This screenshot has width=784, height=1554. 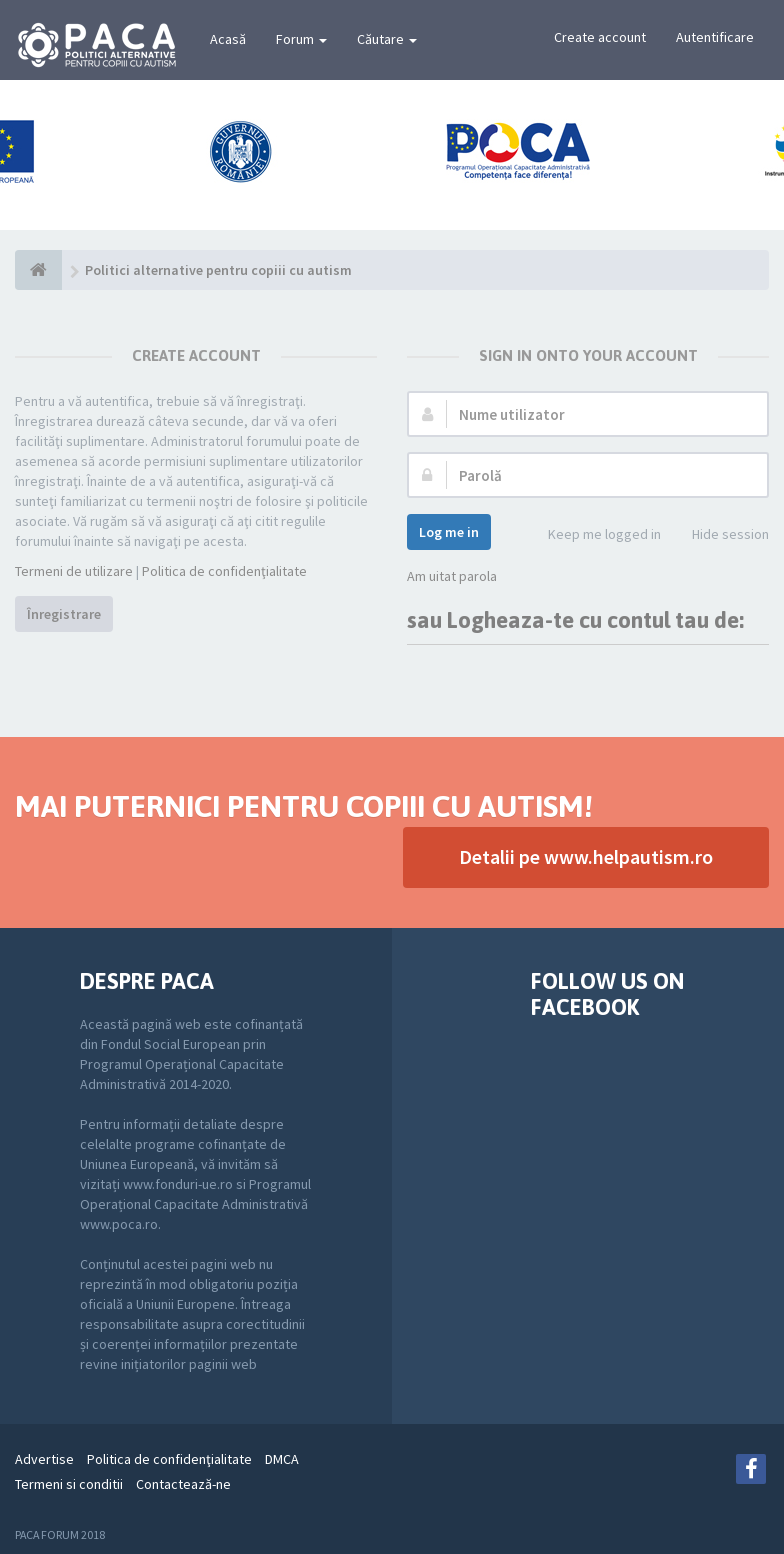 What do you see at coordinates (715, 37) in the screenshot?
I see `Autentificare` at bounding box center [715, 37].